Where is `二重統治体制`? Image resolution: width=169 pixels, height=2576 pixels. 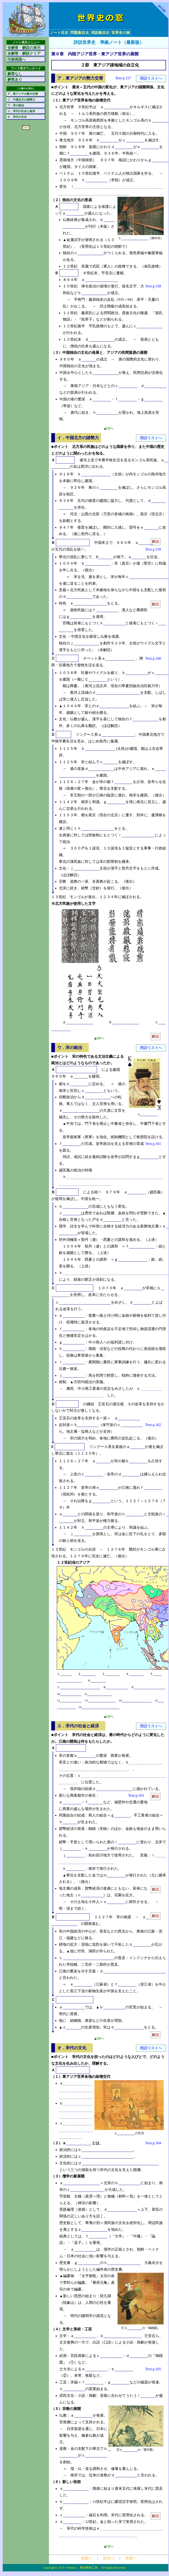 二重統治体制 is located at coordinates (90, 603).